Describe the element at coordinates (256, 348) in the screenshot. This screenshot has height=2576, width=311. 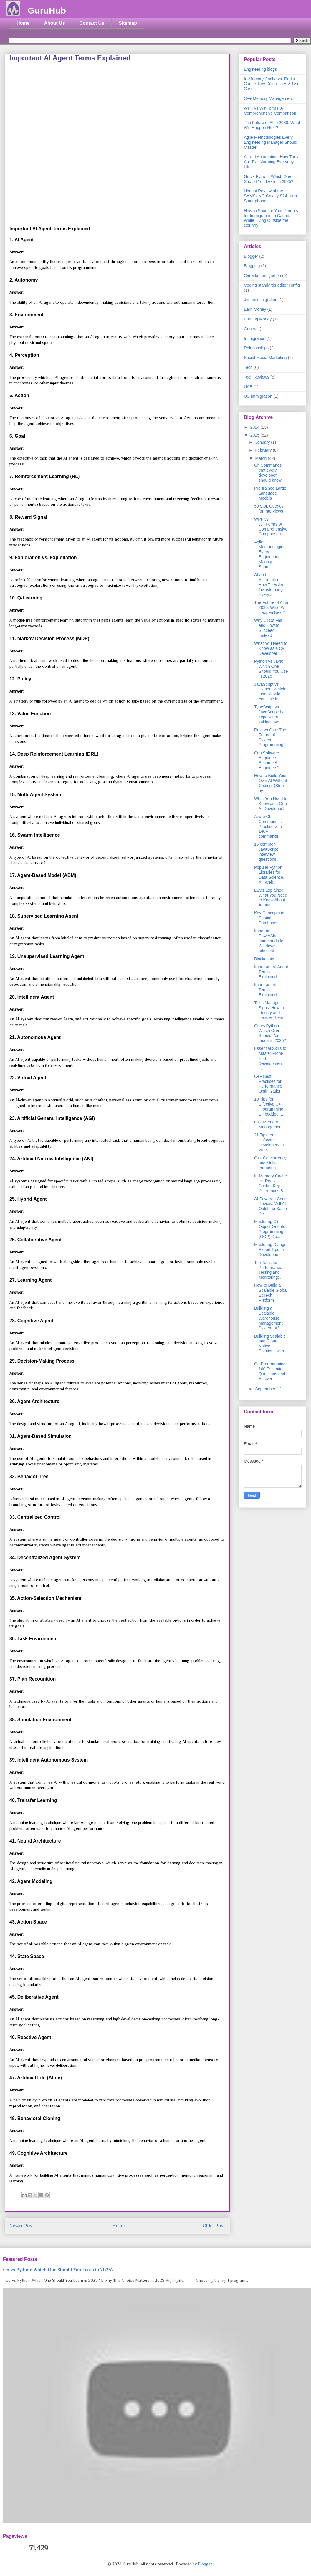
I see `Relationships` at that location.